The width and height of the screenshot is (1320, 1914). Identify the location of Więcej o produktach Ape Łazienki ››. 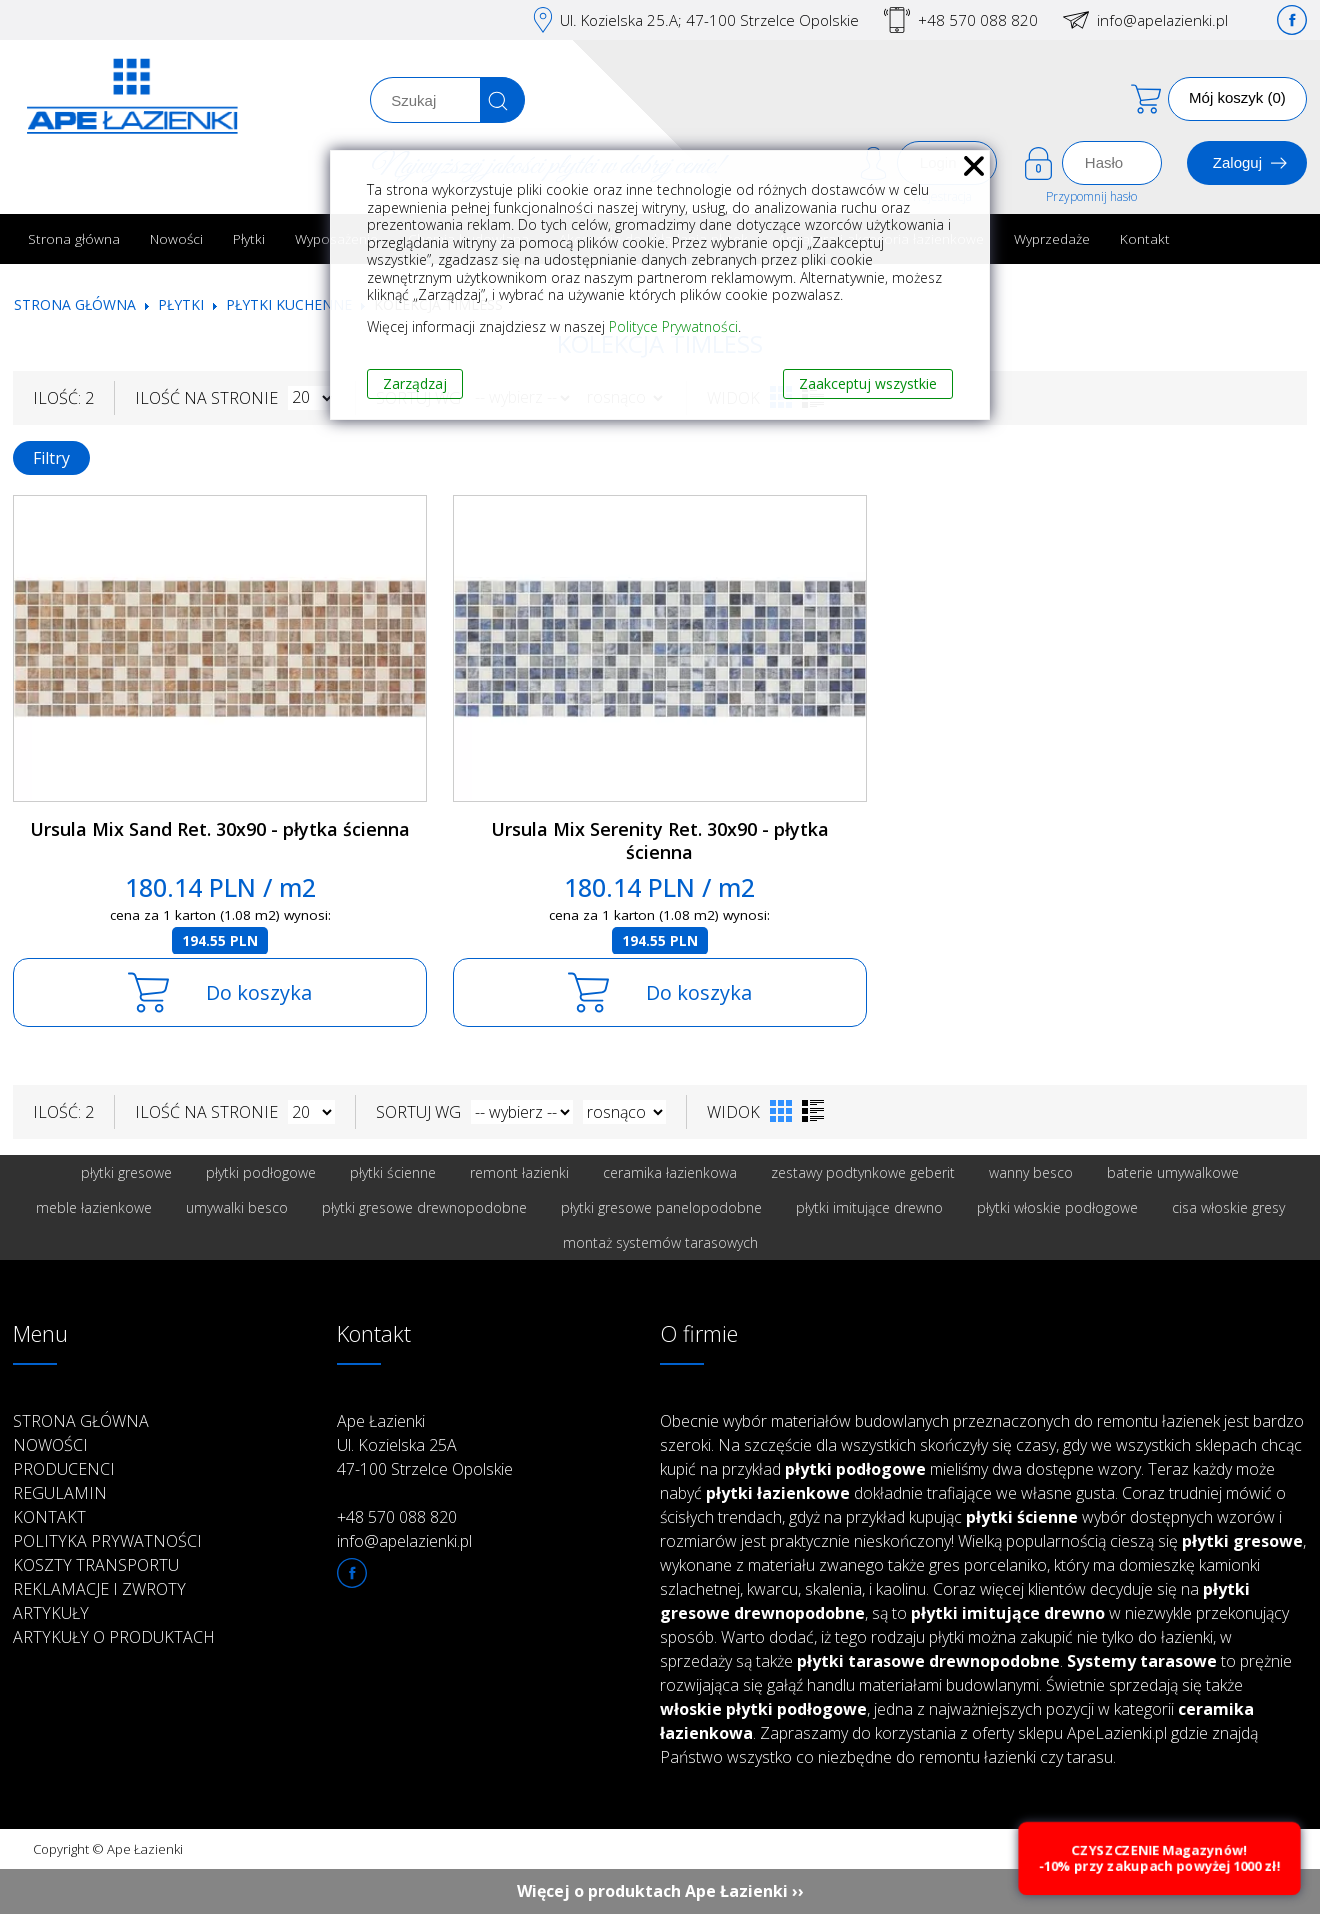
(660, 1891).